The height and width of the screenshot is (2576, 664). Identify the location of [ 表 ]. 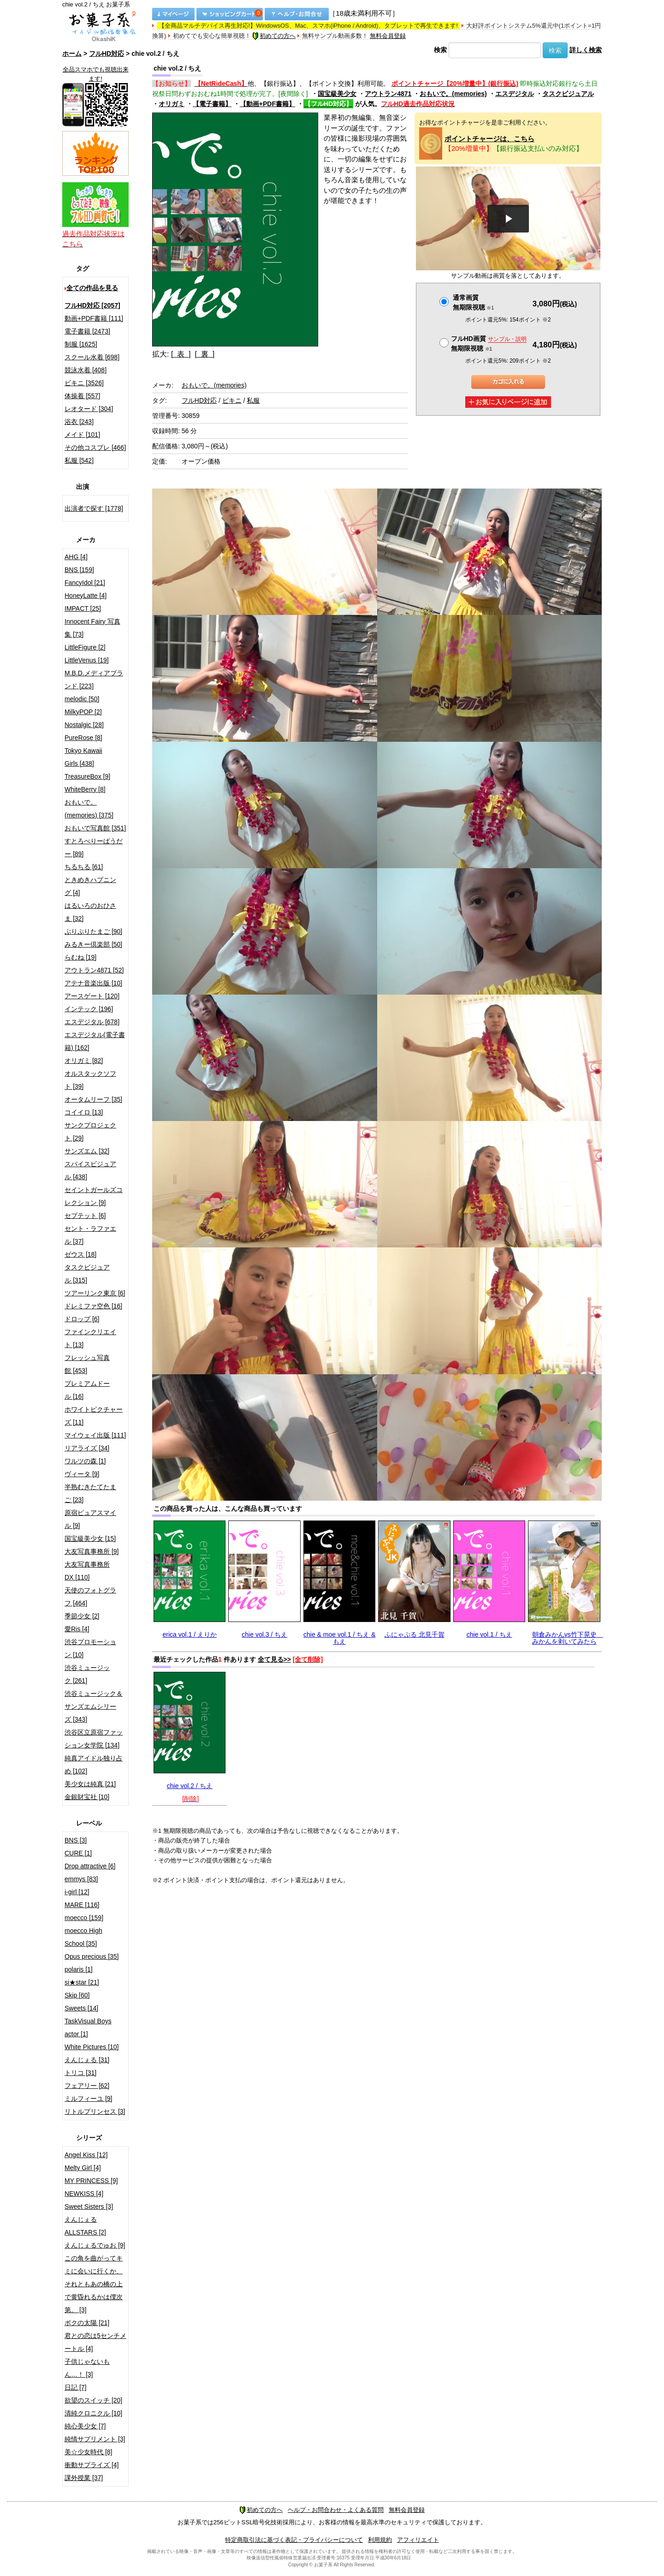
(181, 354).